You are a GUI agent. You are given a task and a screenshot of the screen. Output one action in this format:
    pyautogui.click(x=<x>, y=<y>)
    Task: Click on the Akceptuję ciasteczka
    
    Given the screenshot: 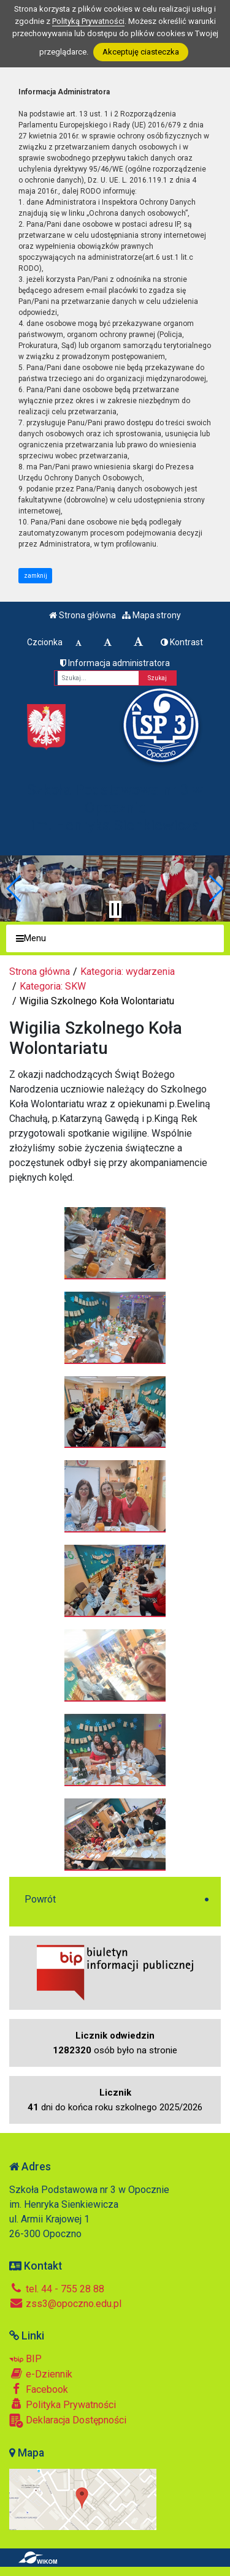 What is the action you would take?
    pyautogui.click(x=140, y=51)
    